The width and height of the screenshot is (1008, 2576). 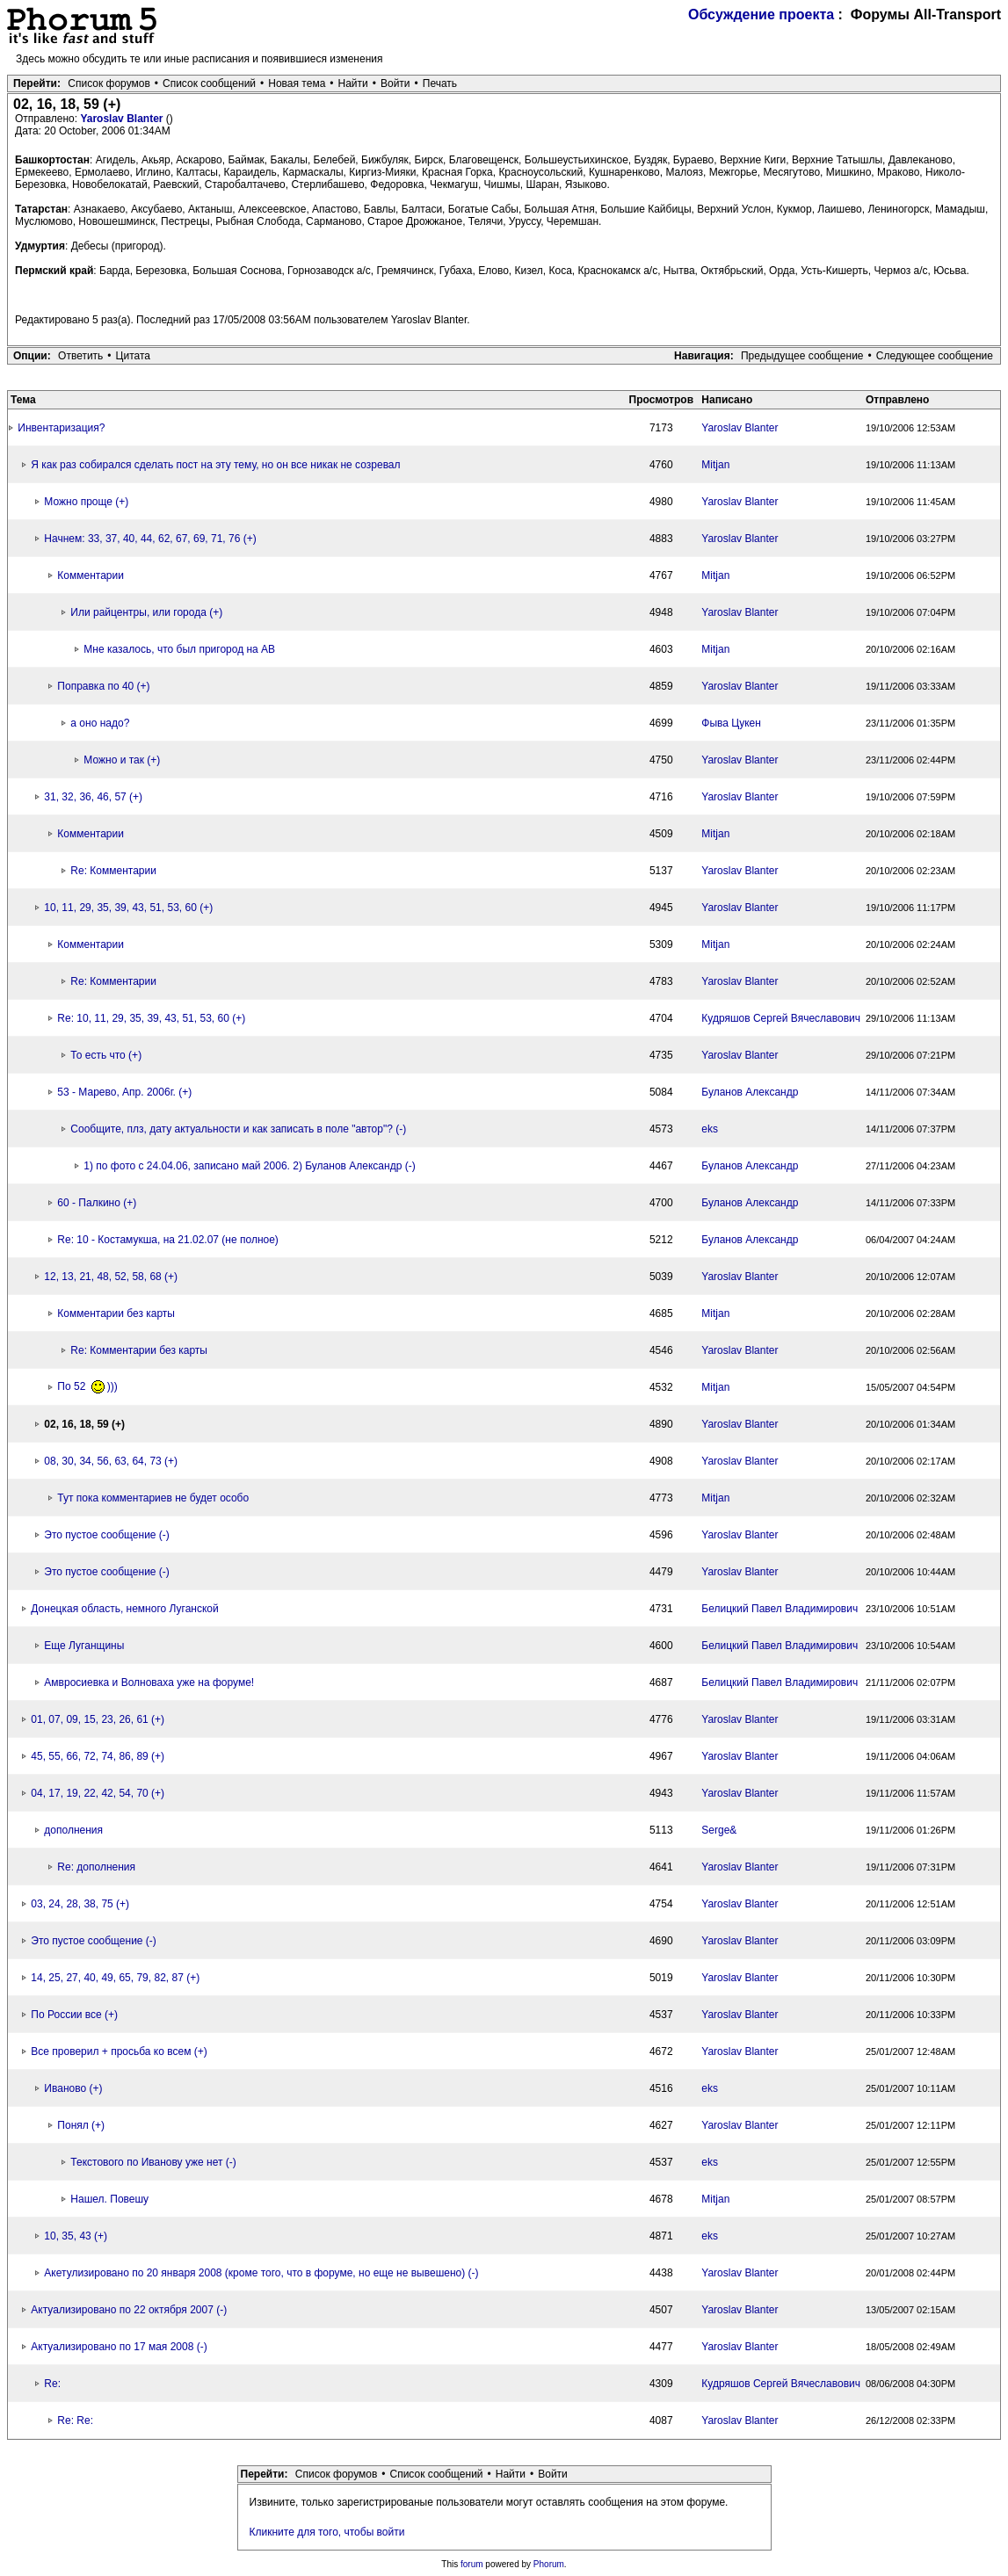 What do you see at coordinates (75, 2236) in the screenshot?
I see `10, 35, 43 (+)` at bounding box center [75, 2236].